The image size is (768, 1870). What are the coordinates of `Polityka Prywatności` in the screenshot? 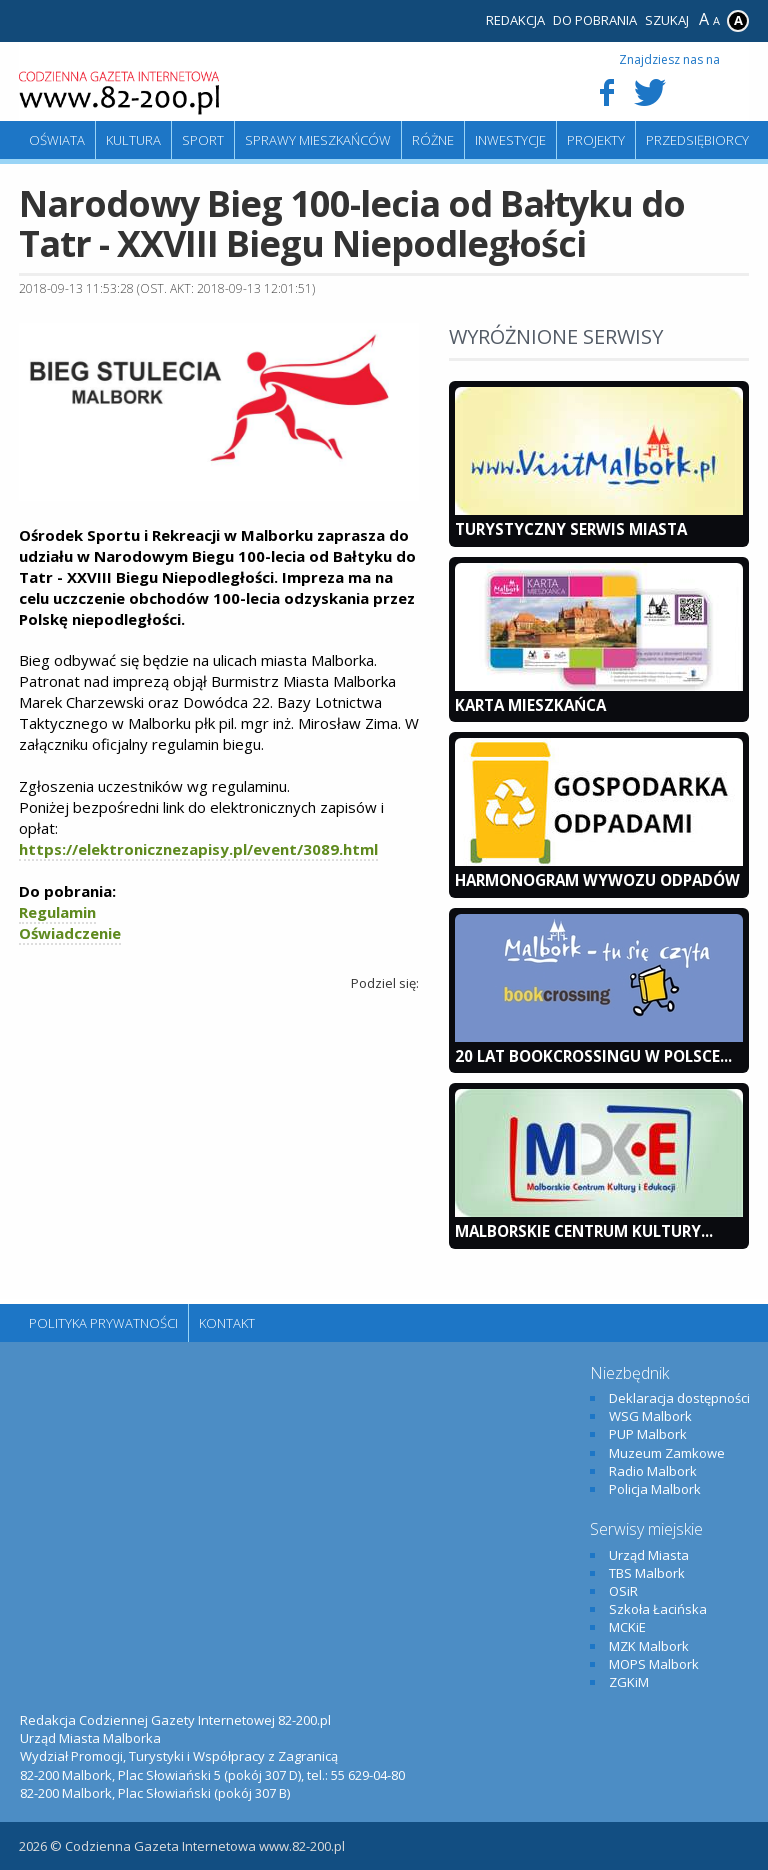 It's located at (103, 1323).